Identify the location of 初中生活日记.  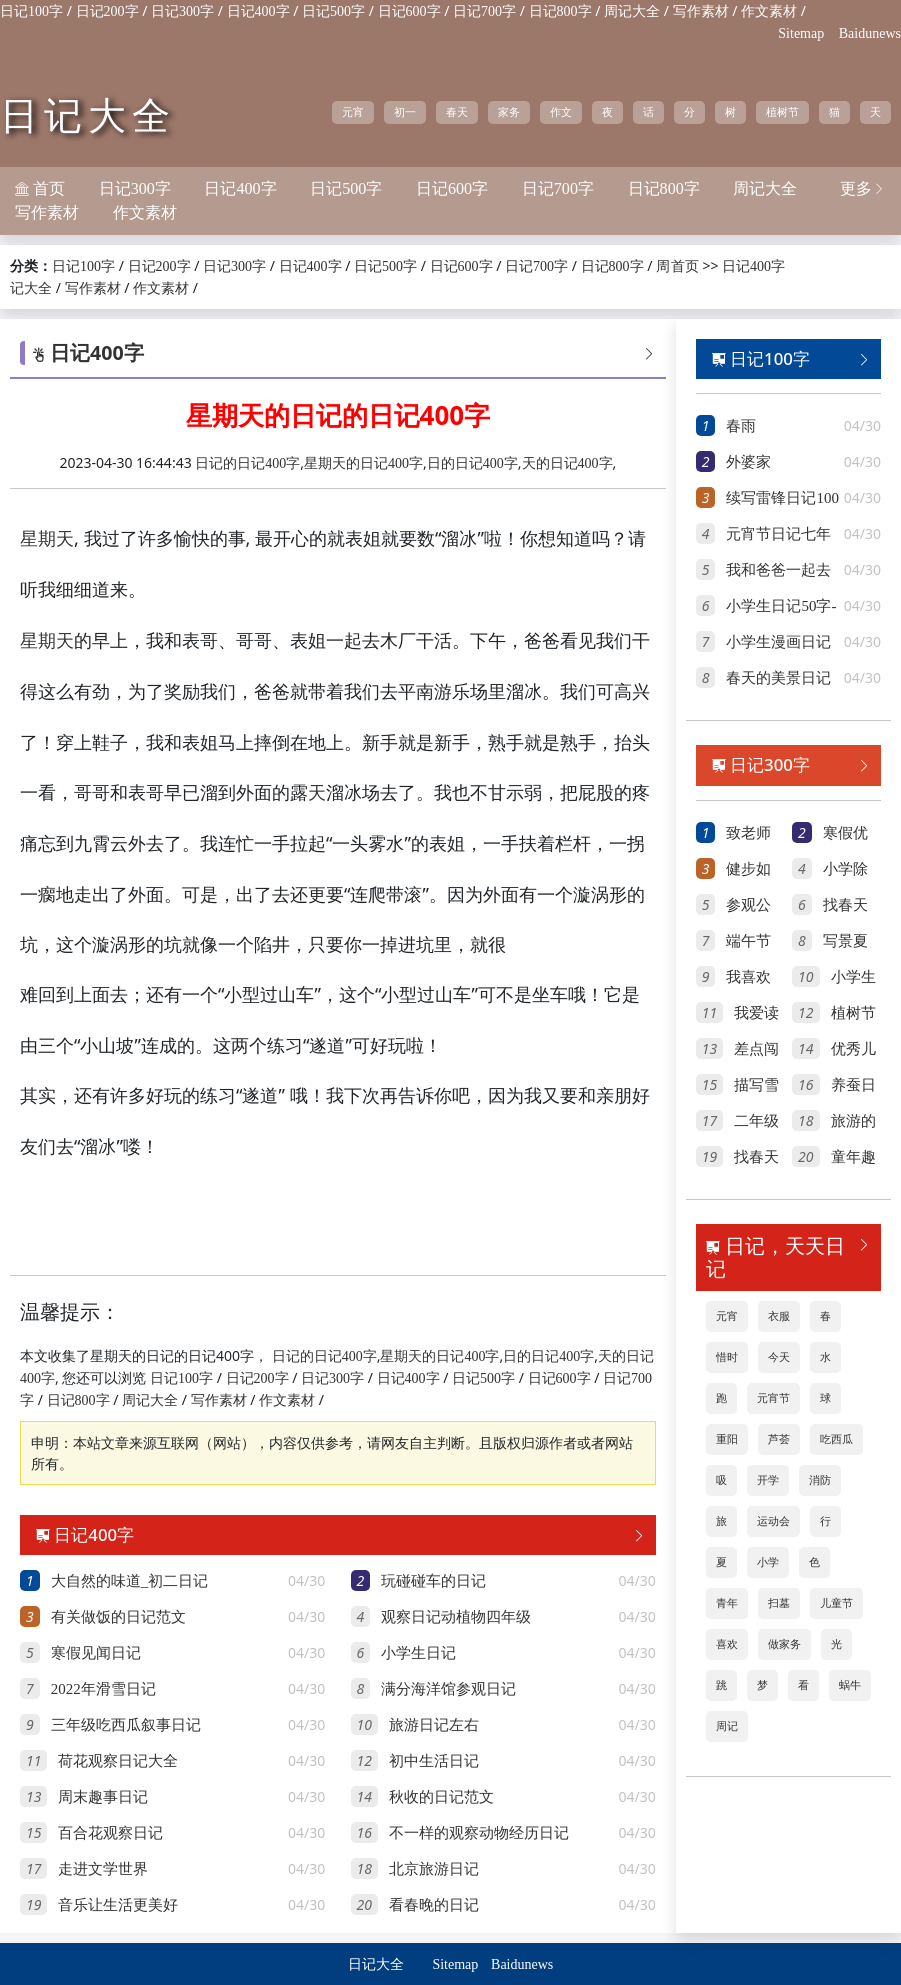
(434, 1761).